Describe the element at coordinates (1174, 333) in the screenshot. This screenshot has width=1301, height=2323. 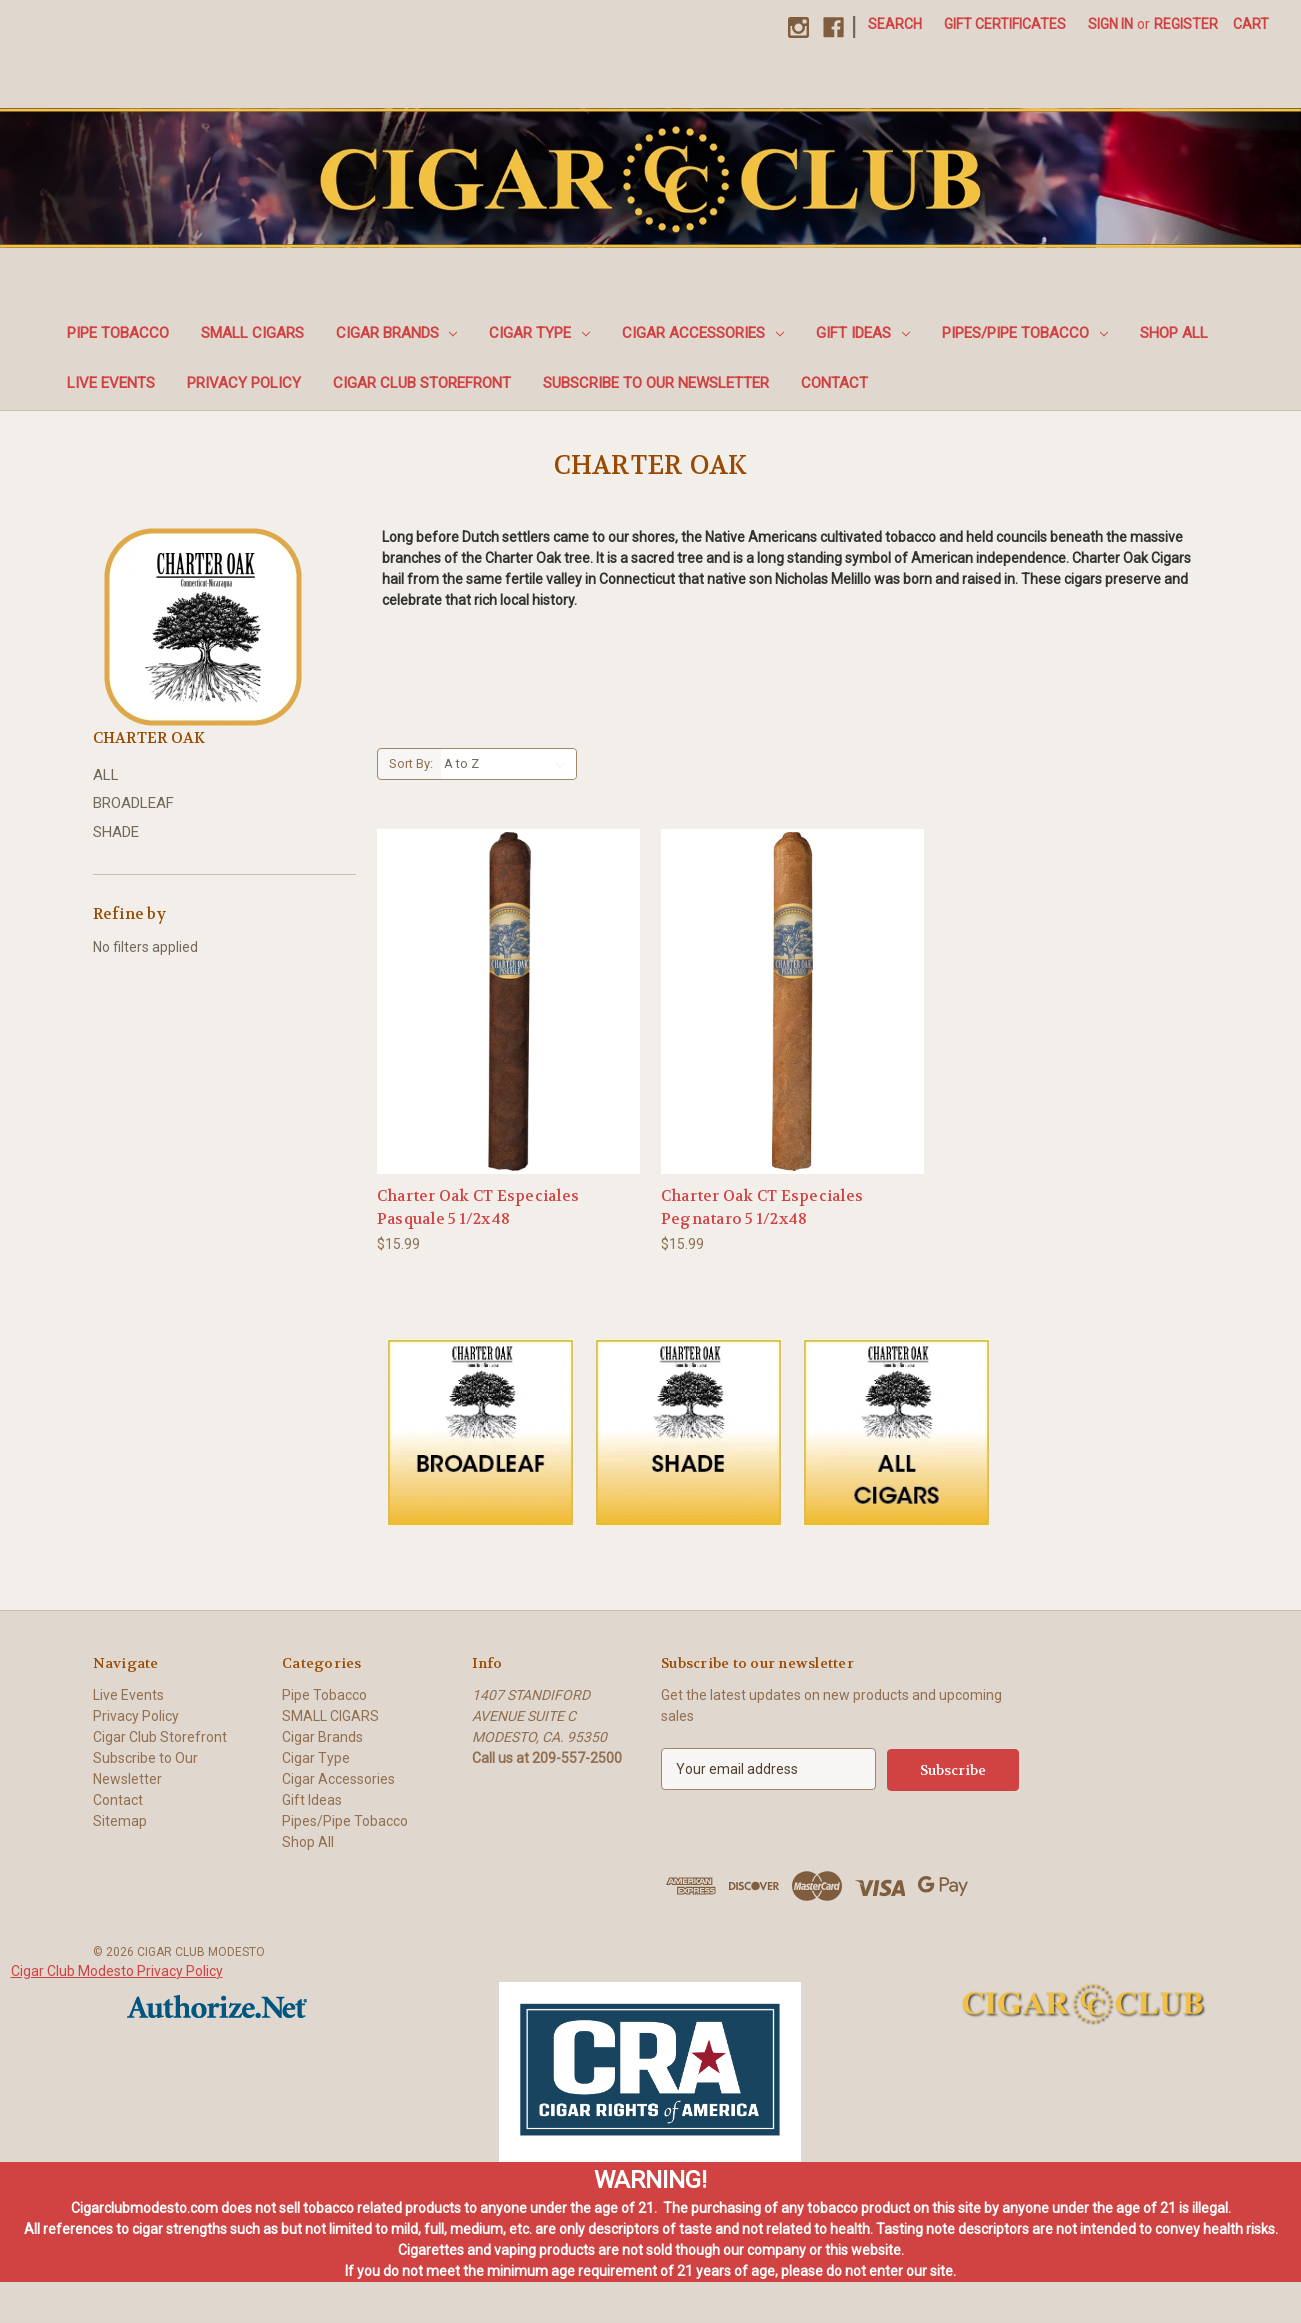
I see `Shop All` at that location.